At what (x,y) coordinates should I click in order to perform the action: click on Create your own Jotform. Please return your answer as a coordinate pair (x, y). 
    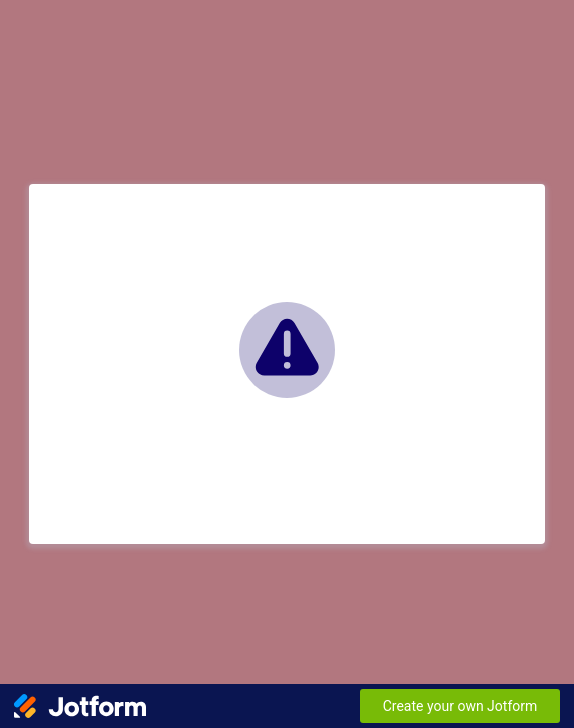
    Looking at the image, I should click on (460, 706).